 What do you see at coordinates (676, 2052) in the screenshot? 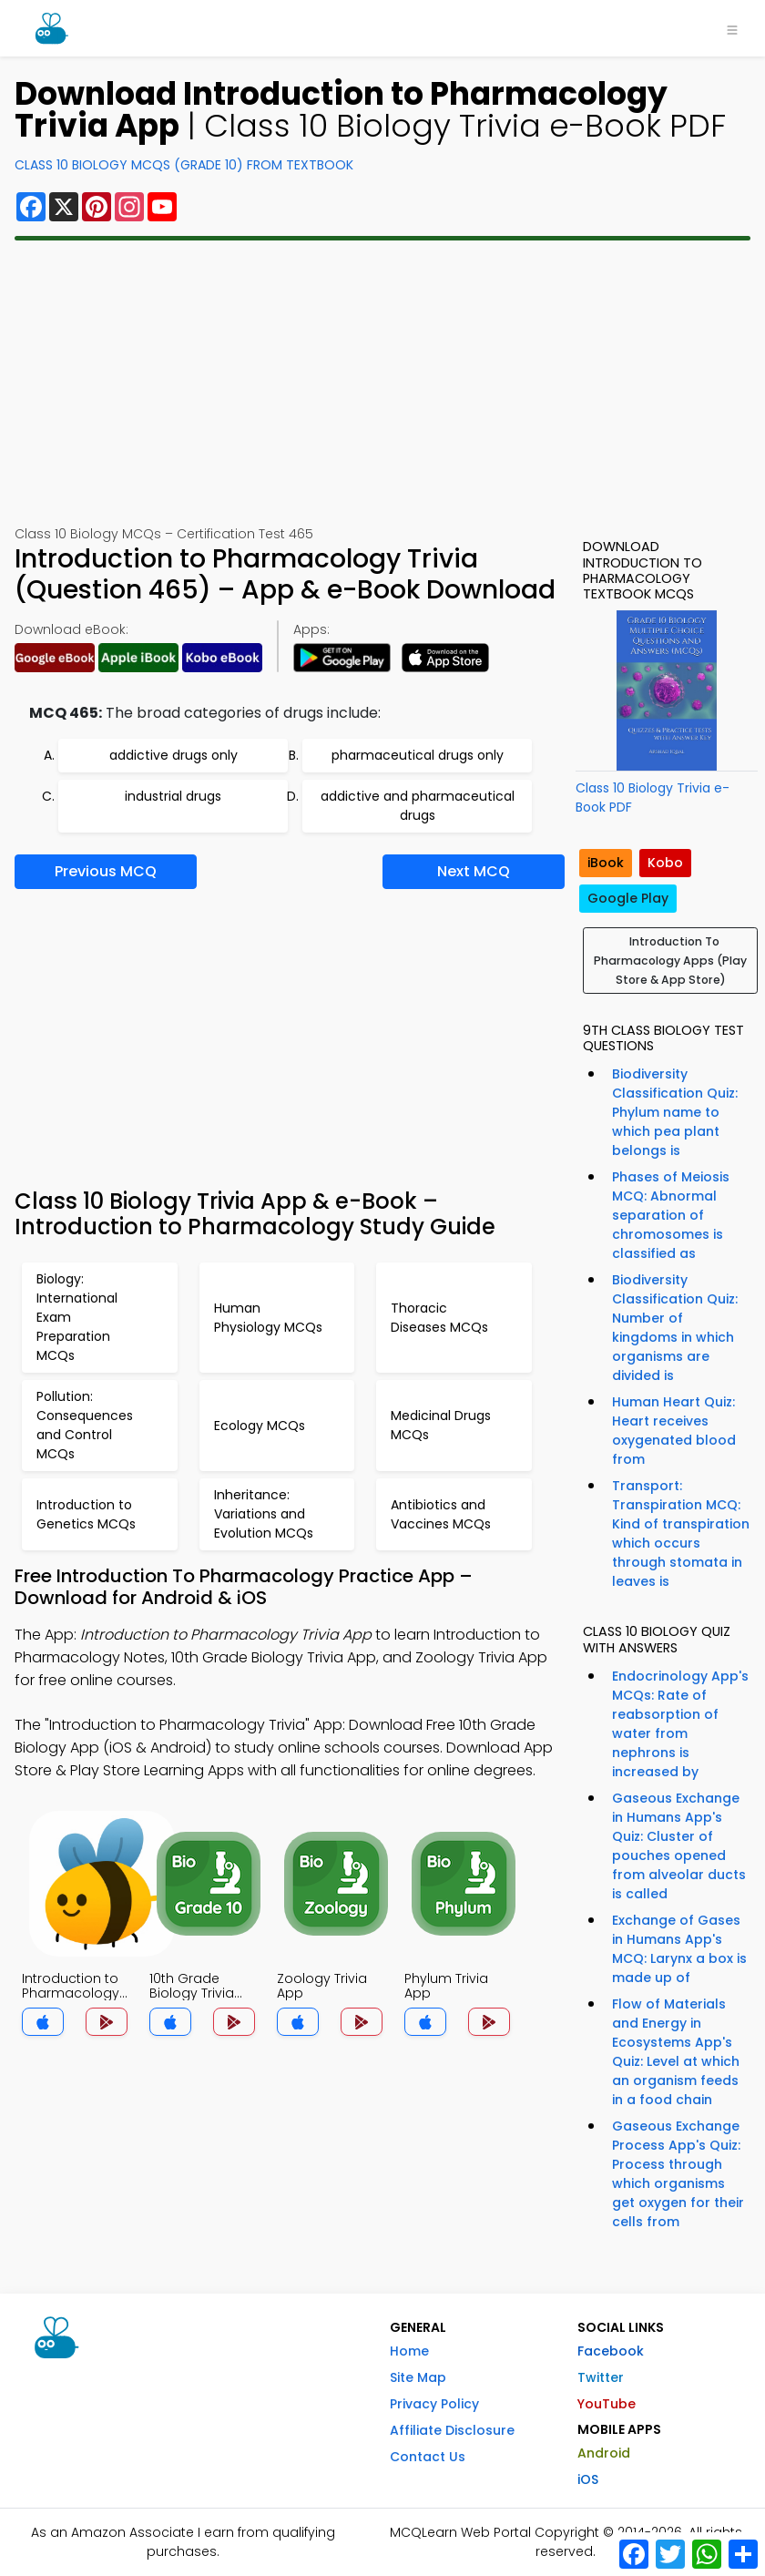
I see `Flow of Materials and Energy in Ecosystems App's Quiz: Level at which an organism feeds in a food chain` at bounding box center [676, 2052].